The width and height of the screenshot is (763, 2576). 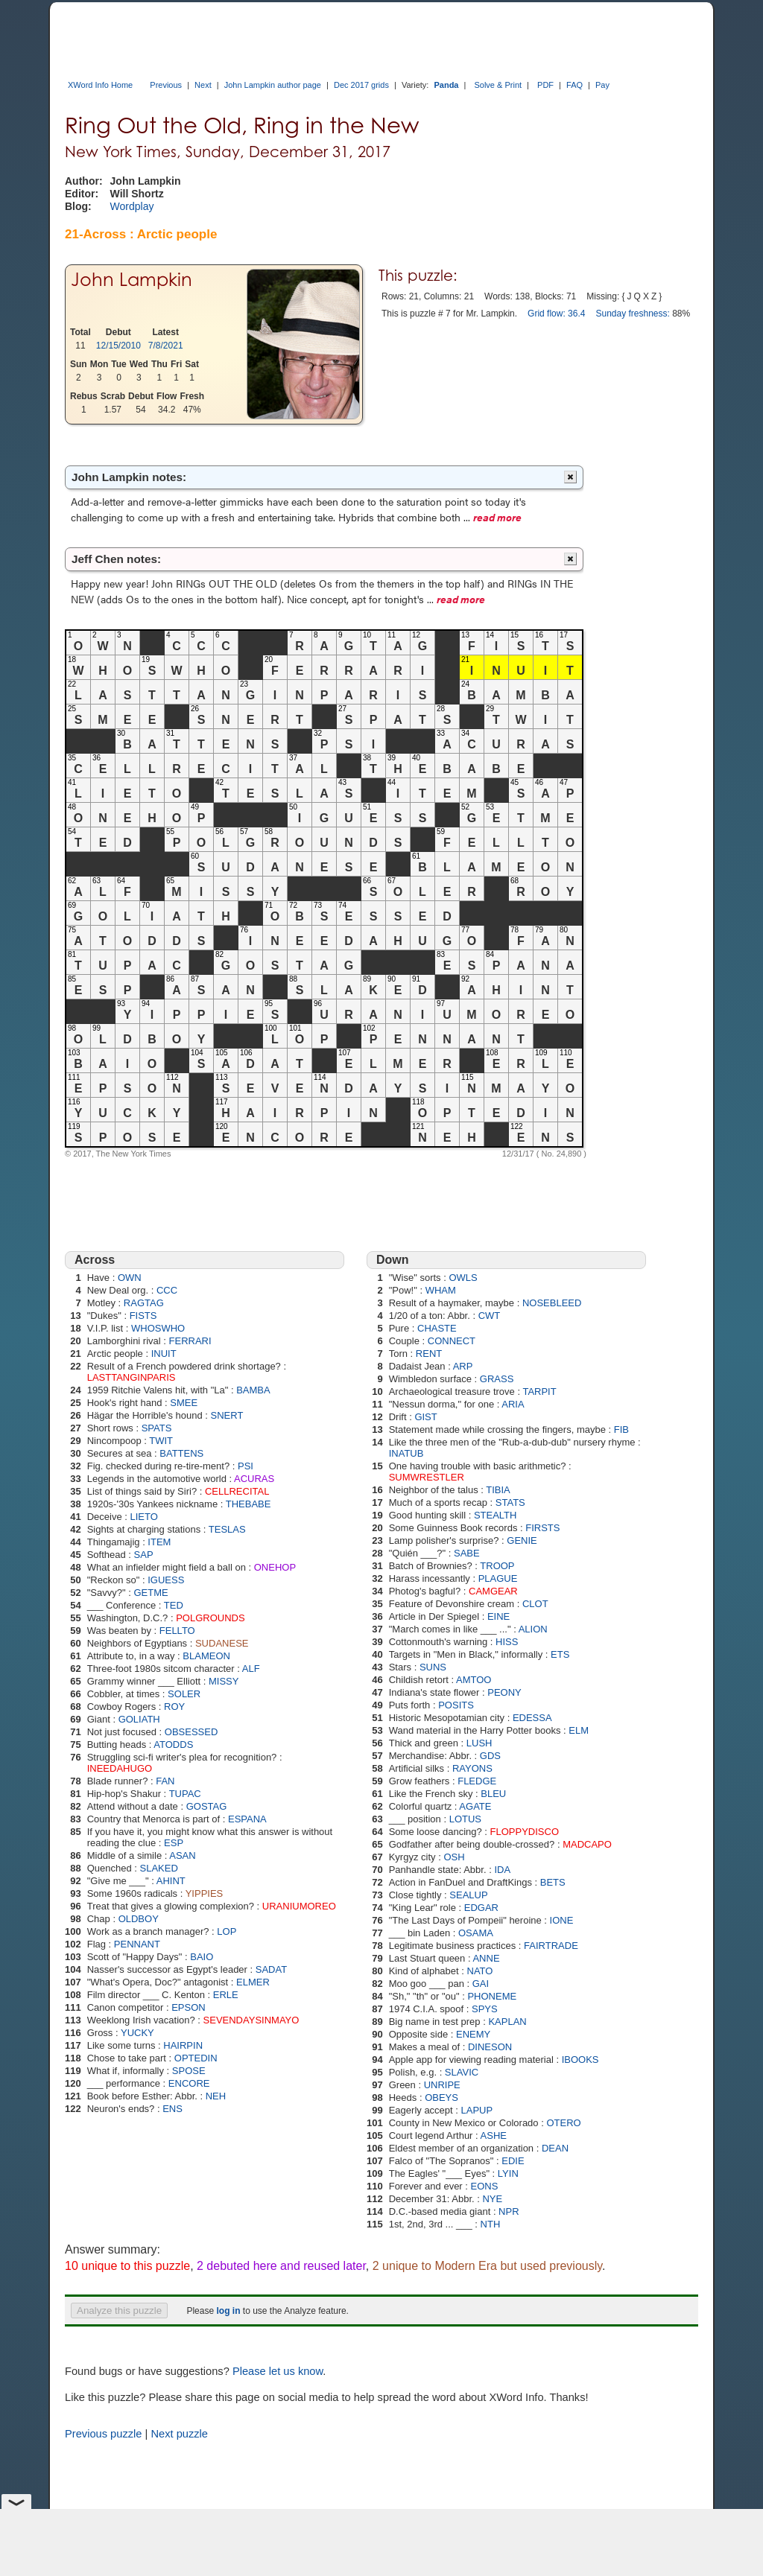 What do you see at coordinates (237, 1491) in the screenshot?
I see `CELLRECITAL` at bounding box center [237, 1491].